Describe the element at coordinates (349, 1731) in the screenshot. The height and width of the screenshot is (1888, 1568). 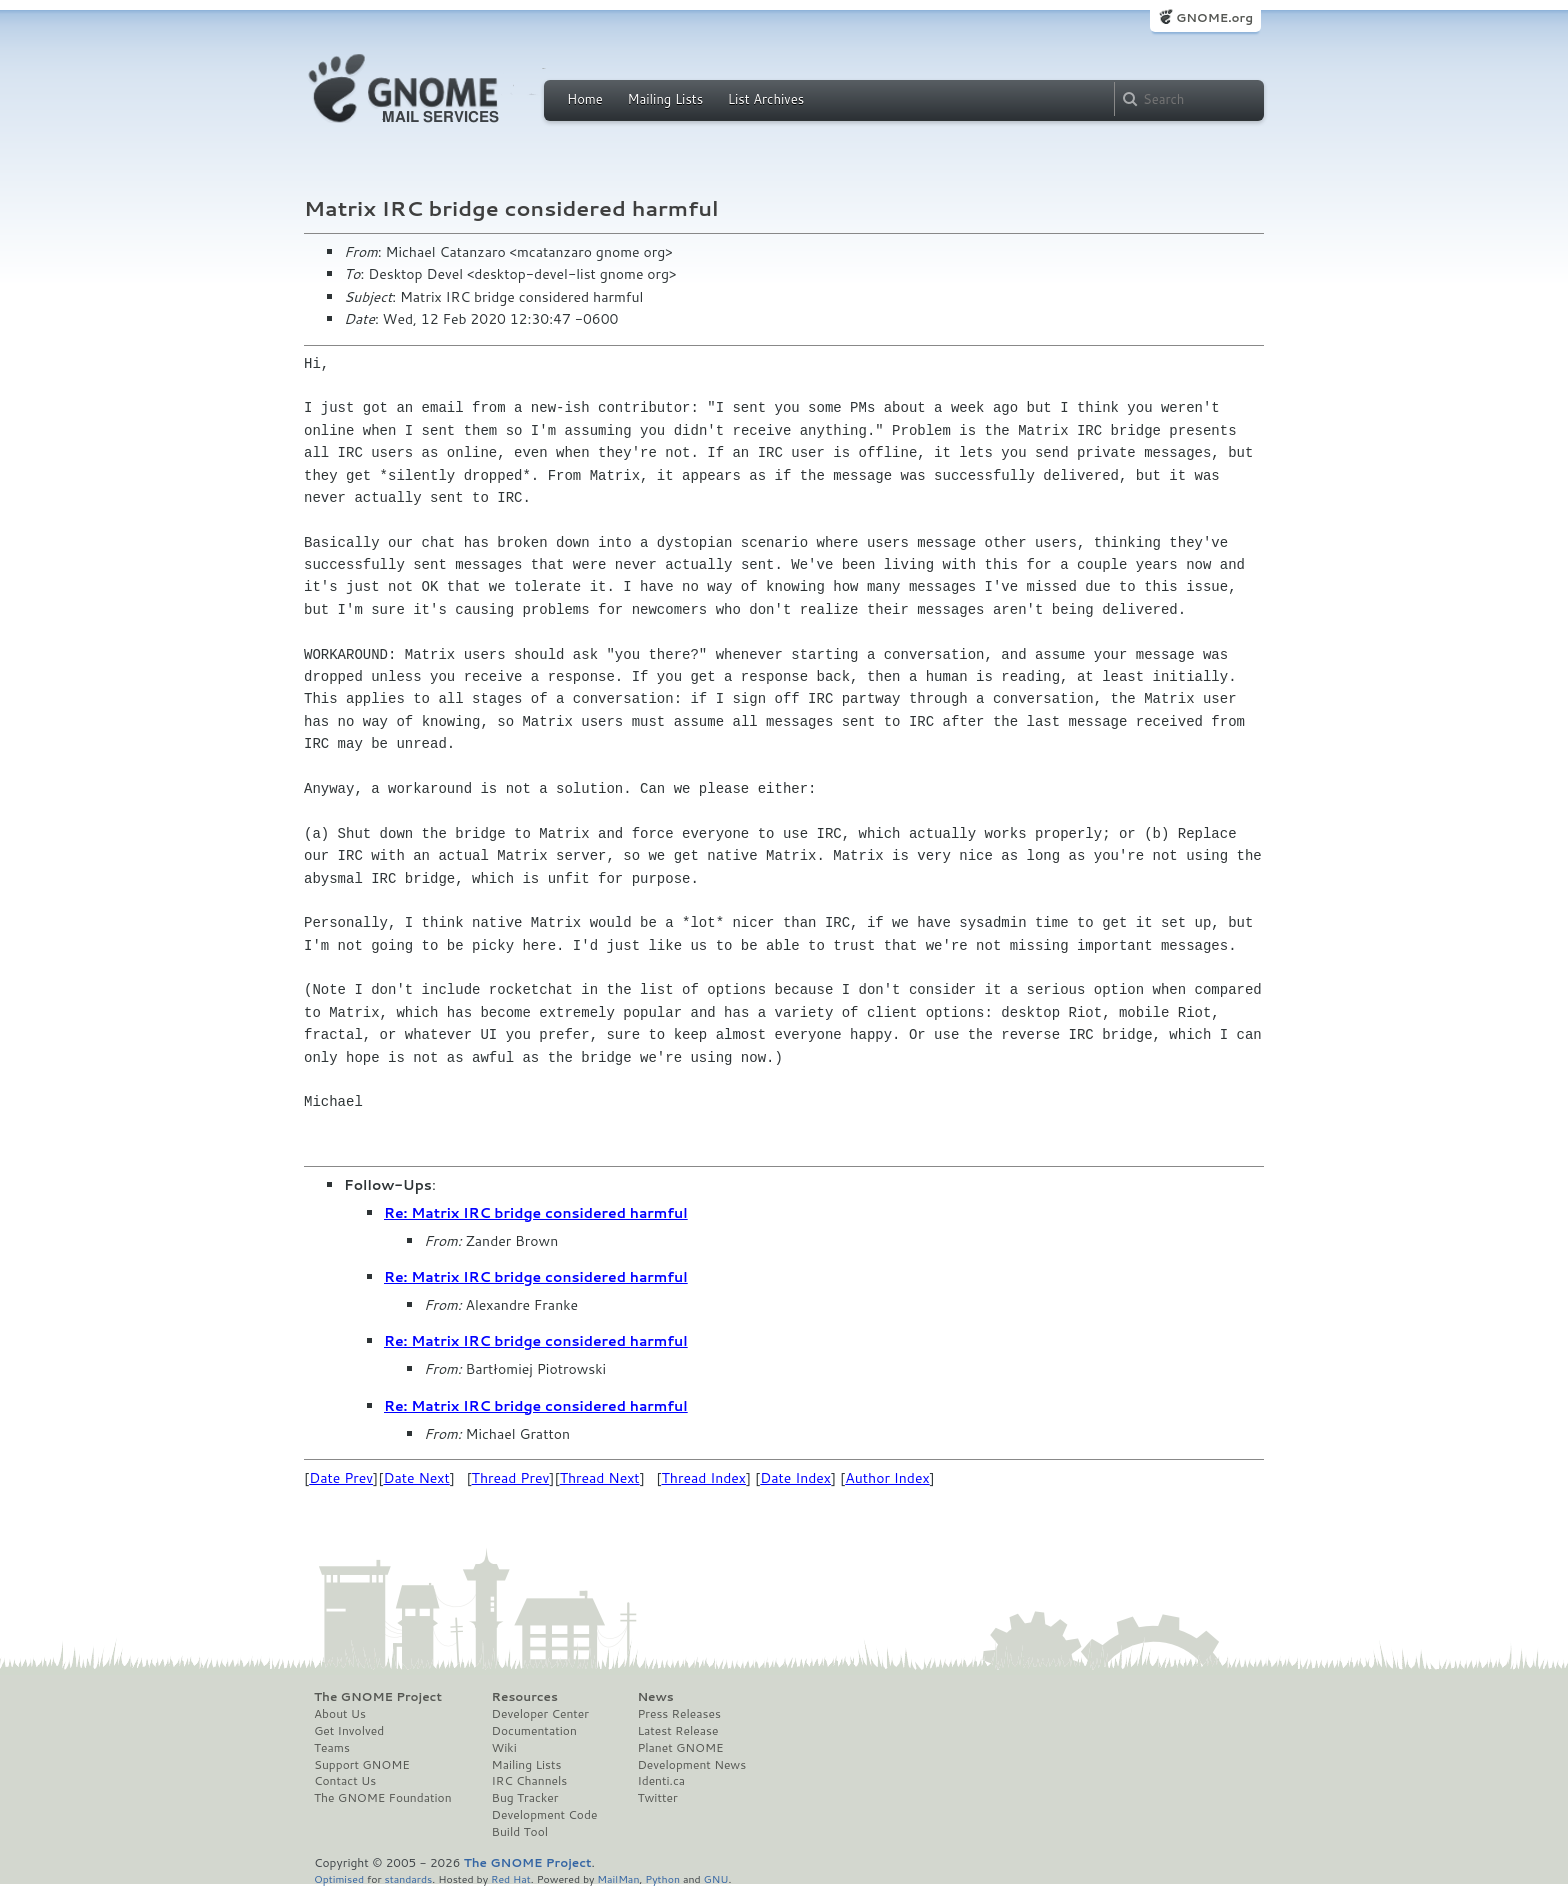
I see `Get Involved` at that location.